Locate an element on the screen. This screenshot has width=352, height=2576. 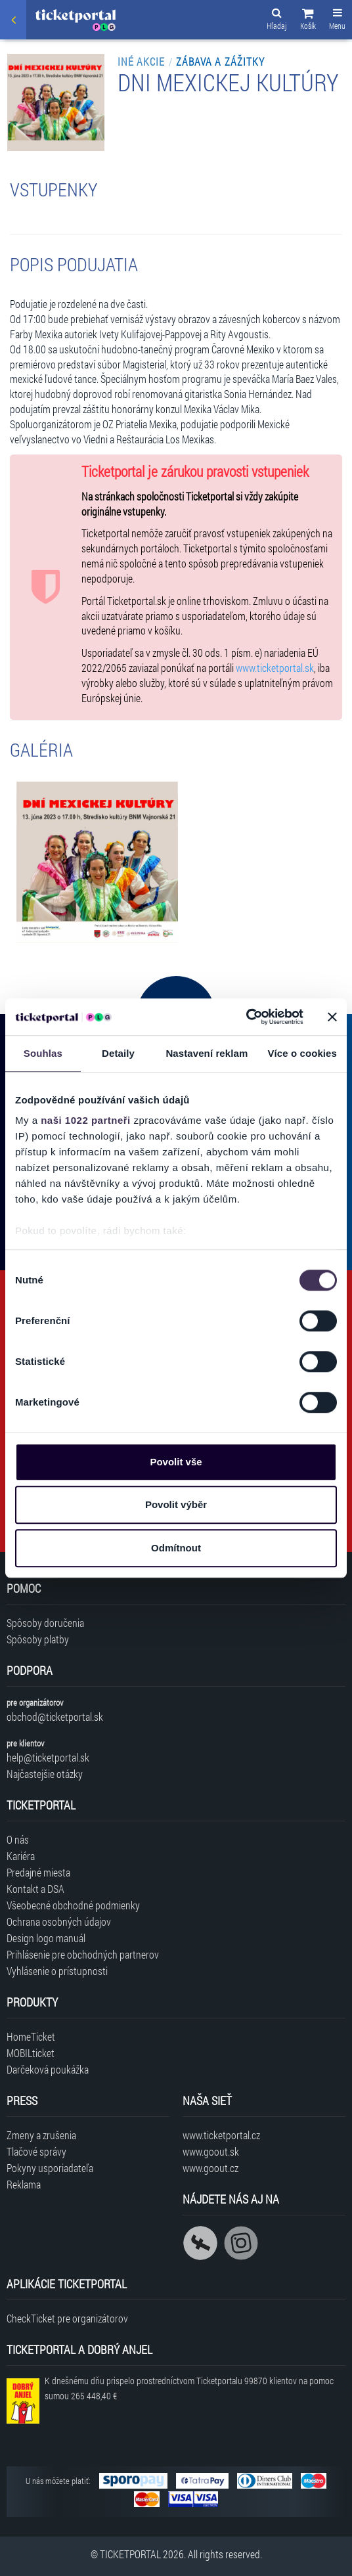
[button] is located at coordinates (308, 21).